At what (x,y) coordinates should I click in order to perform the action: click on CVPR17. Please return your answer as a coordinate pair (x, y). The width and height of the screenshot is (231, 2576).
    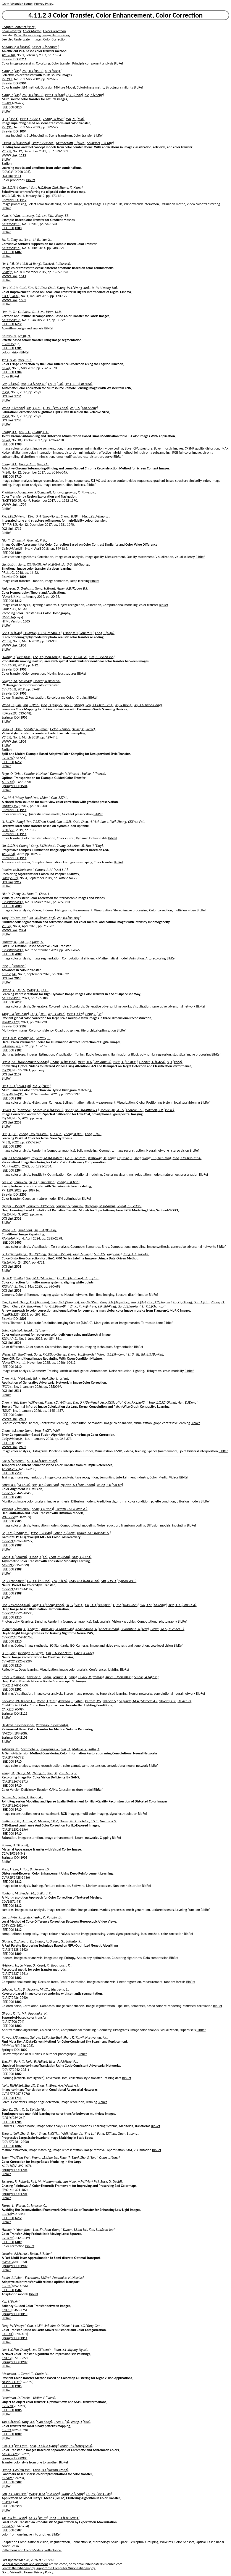
    Looking at the image, I should click on (7, 2094).